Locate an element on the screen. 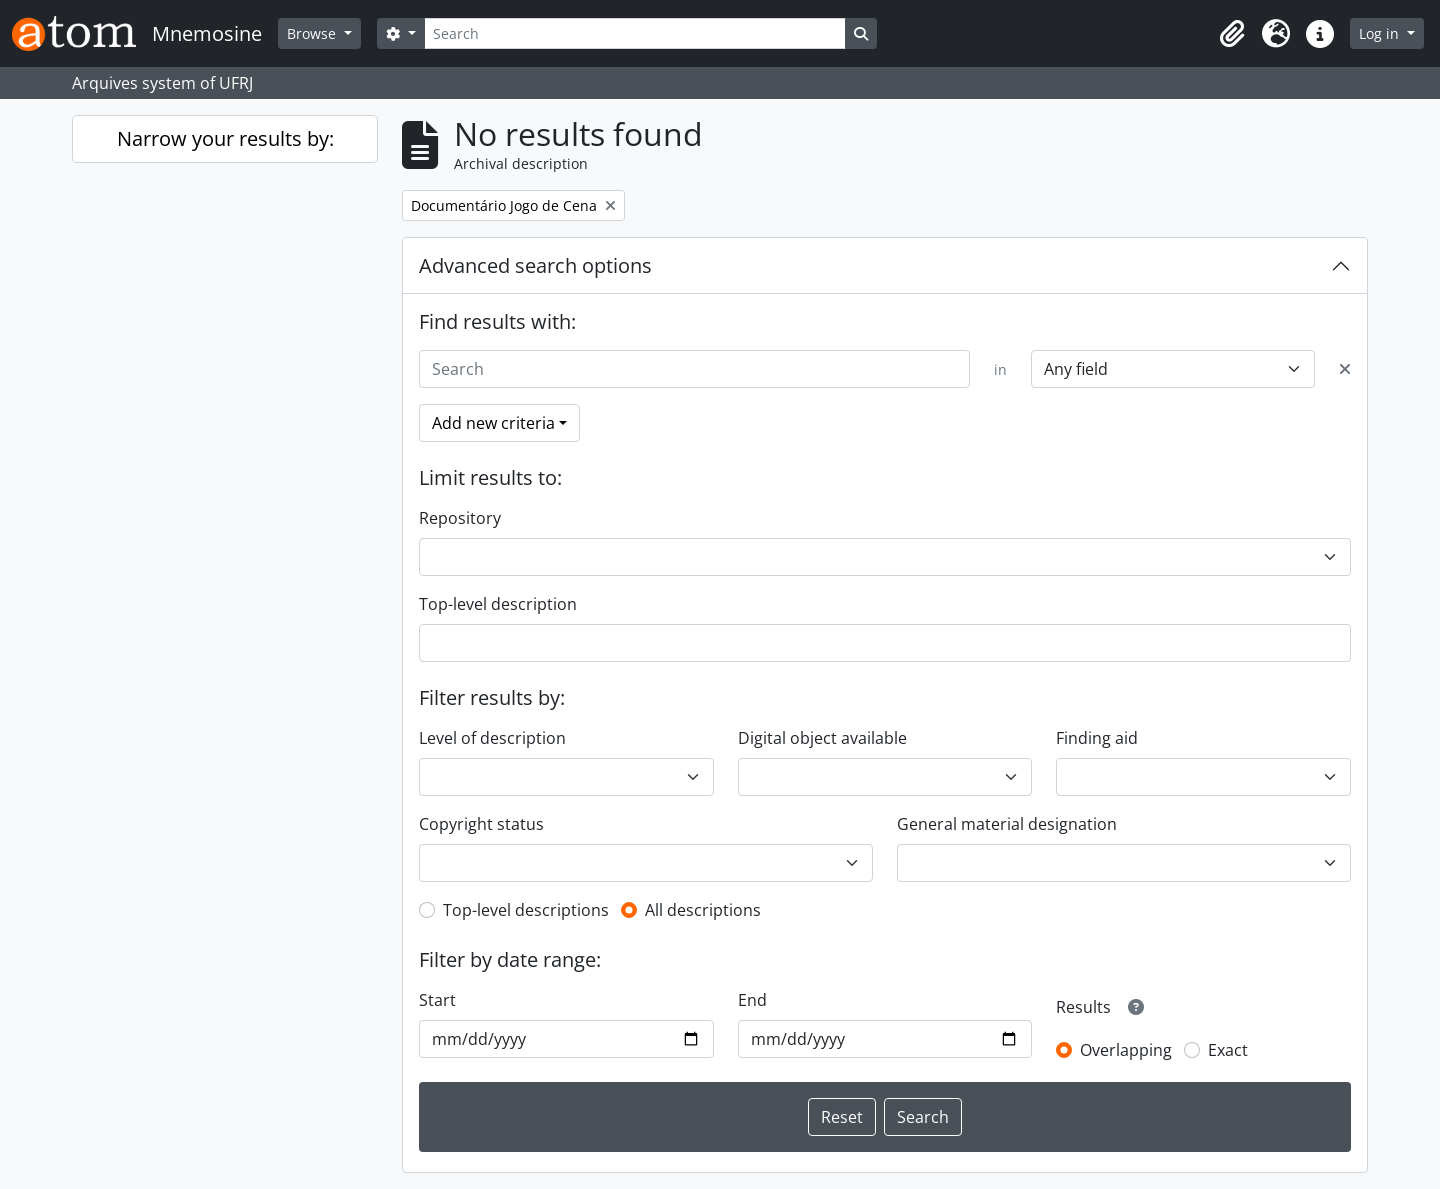 The height and width of the screenshot is (1189, 1440). Exact is located at coordinates (1228, 1050).